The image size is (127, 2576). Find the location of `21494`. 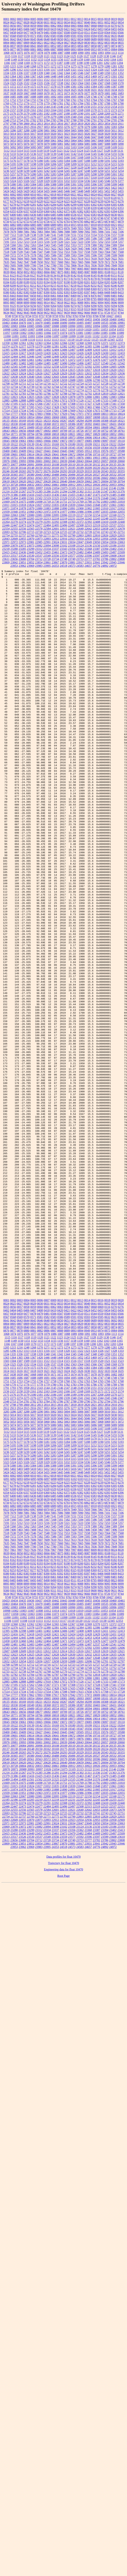

21494 is located at coordinates (14, 498).